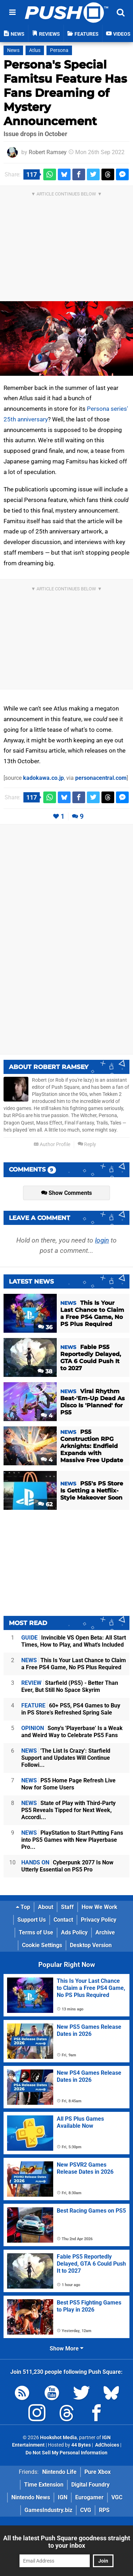  What do you see at coordinates (81, 2445) in the screenshot?
I see `44 Bytes` at bounding box center [81, 2445].